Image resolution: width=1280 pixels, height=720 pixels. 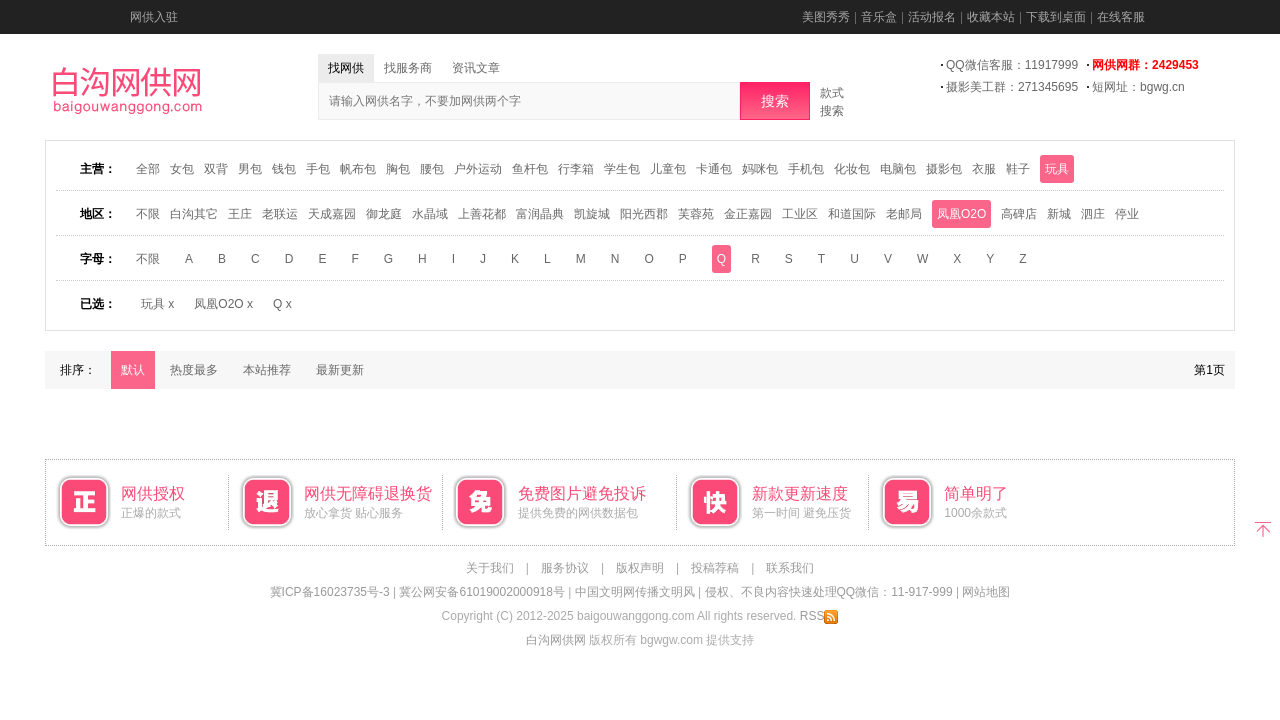 What do you see at coordinates (282, 304) in the screenshot?
I see `Q x` at bounding box center [282, 304].